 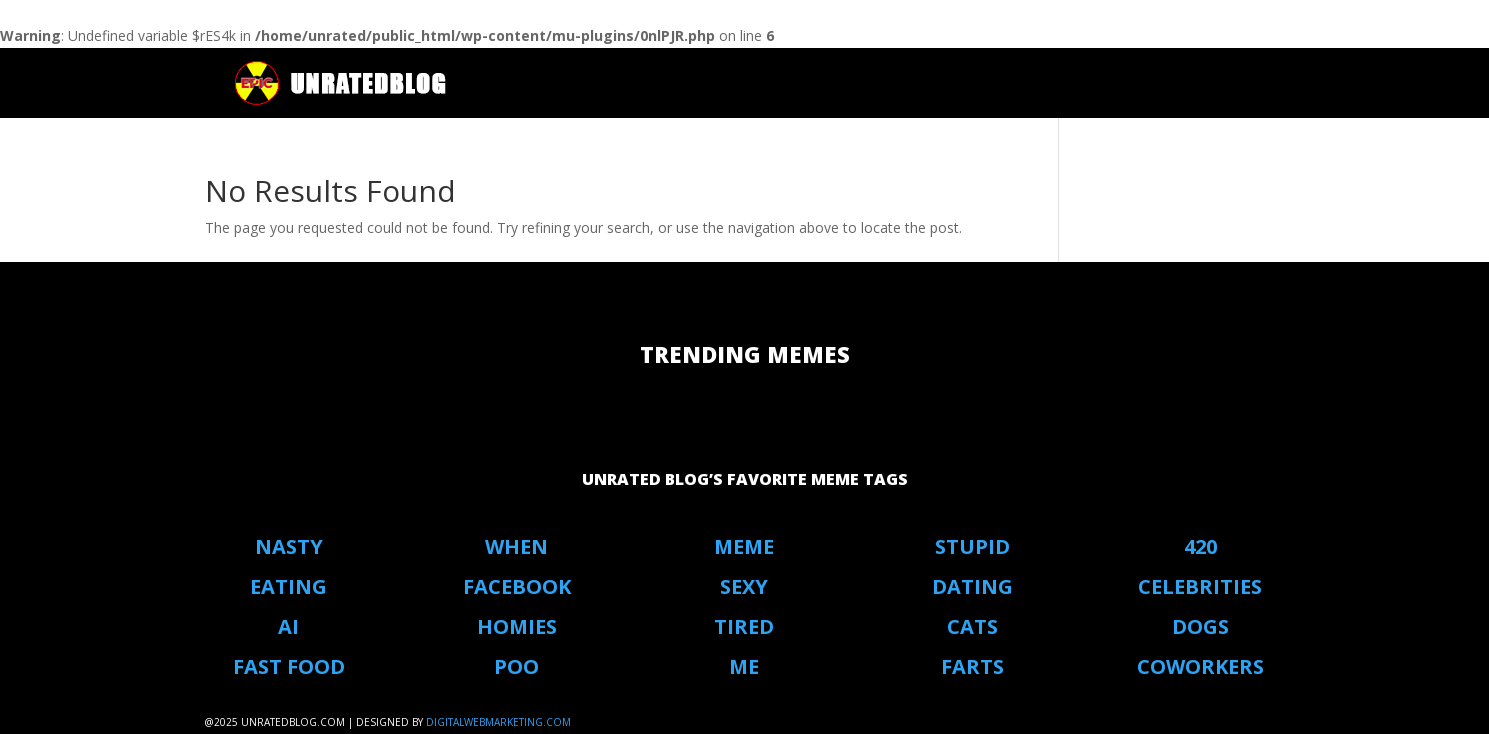 What do you see at coordinates (744, 626) in the screenshot?
I see `Tired` at bounding box center [744, 626].